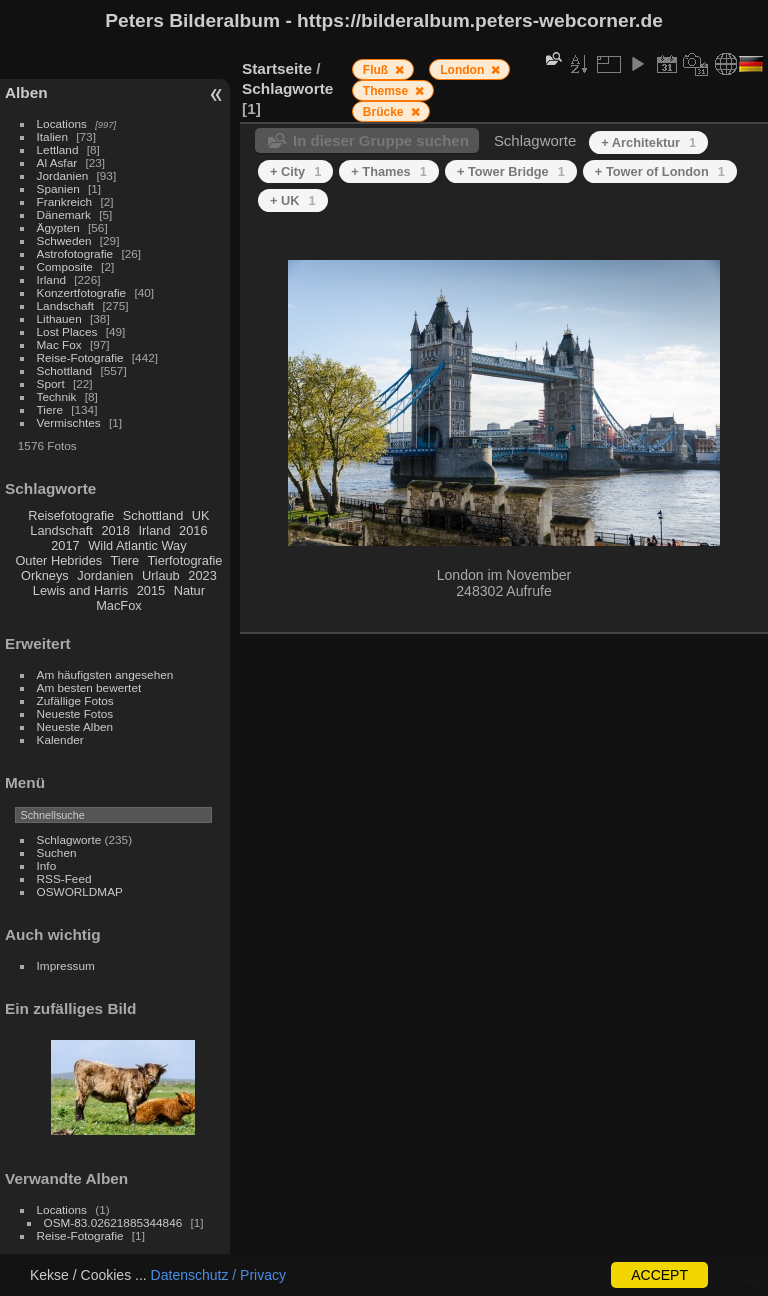 This screenshot has height=1296, width=768. What do you see at coordinates (58, 188) in the screenshot?
I see `Spanien` at bounding box center [58, 188].